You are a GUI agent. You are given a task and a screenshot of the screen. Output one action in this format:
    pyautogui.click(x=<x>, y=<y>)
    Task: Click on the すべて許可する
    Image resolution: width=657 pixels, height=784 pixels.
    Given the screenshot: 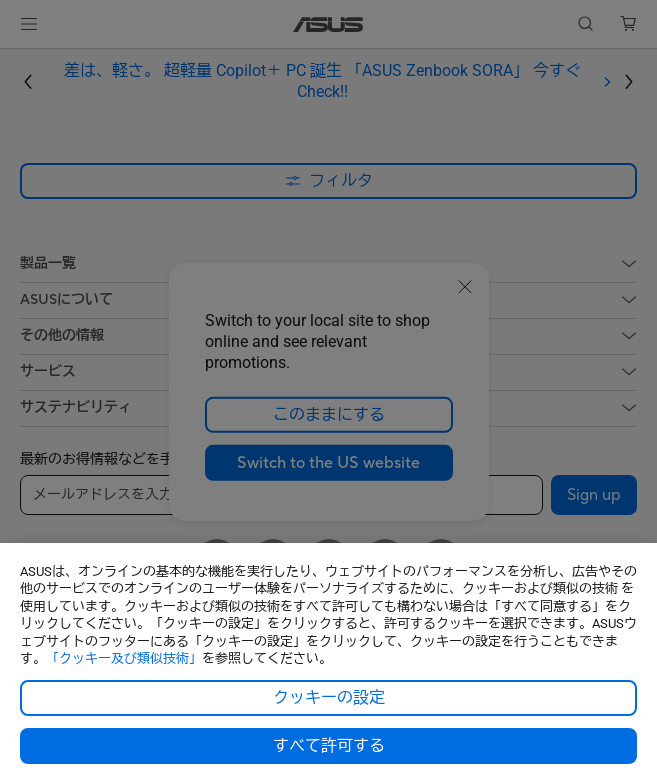 What is the action you would take?
    pyautogui.click(x=329, y=746)
    